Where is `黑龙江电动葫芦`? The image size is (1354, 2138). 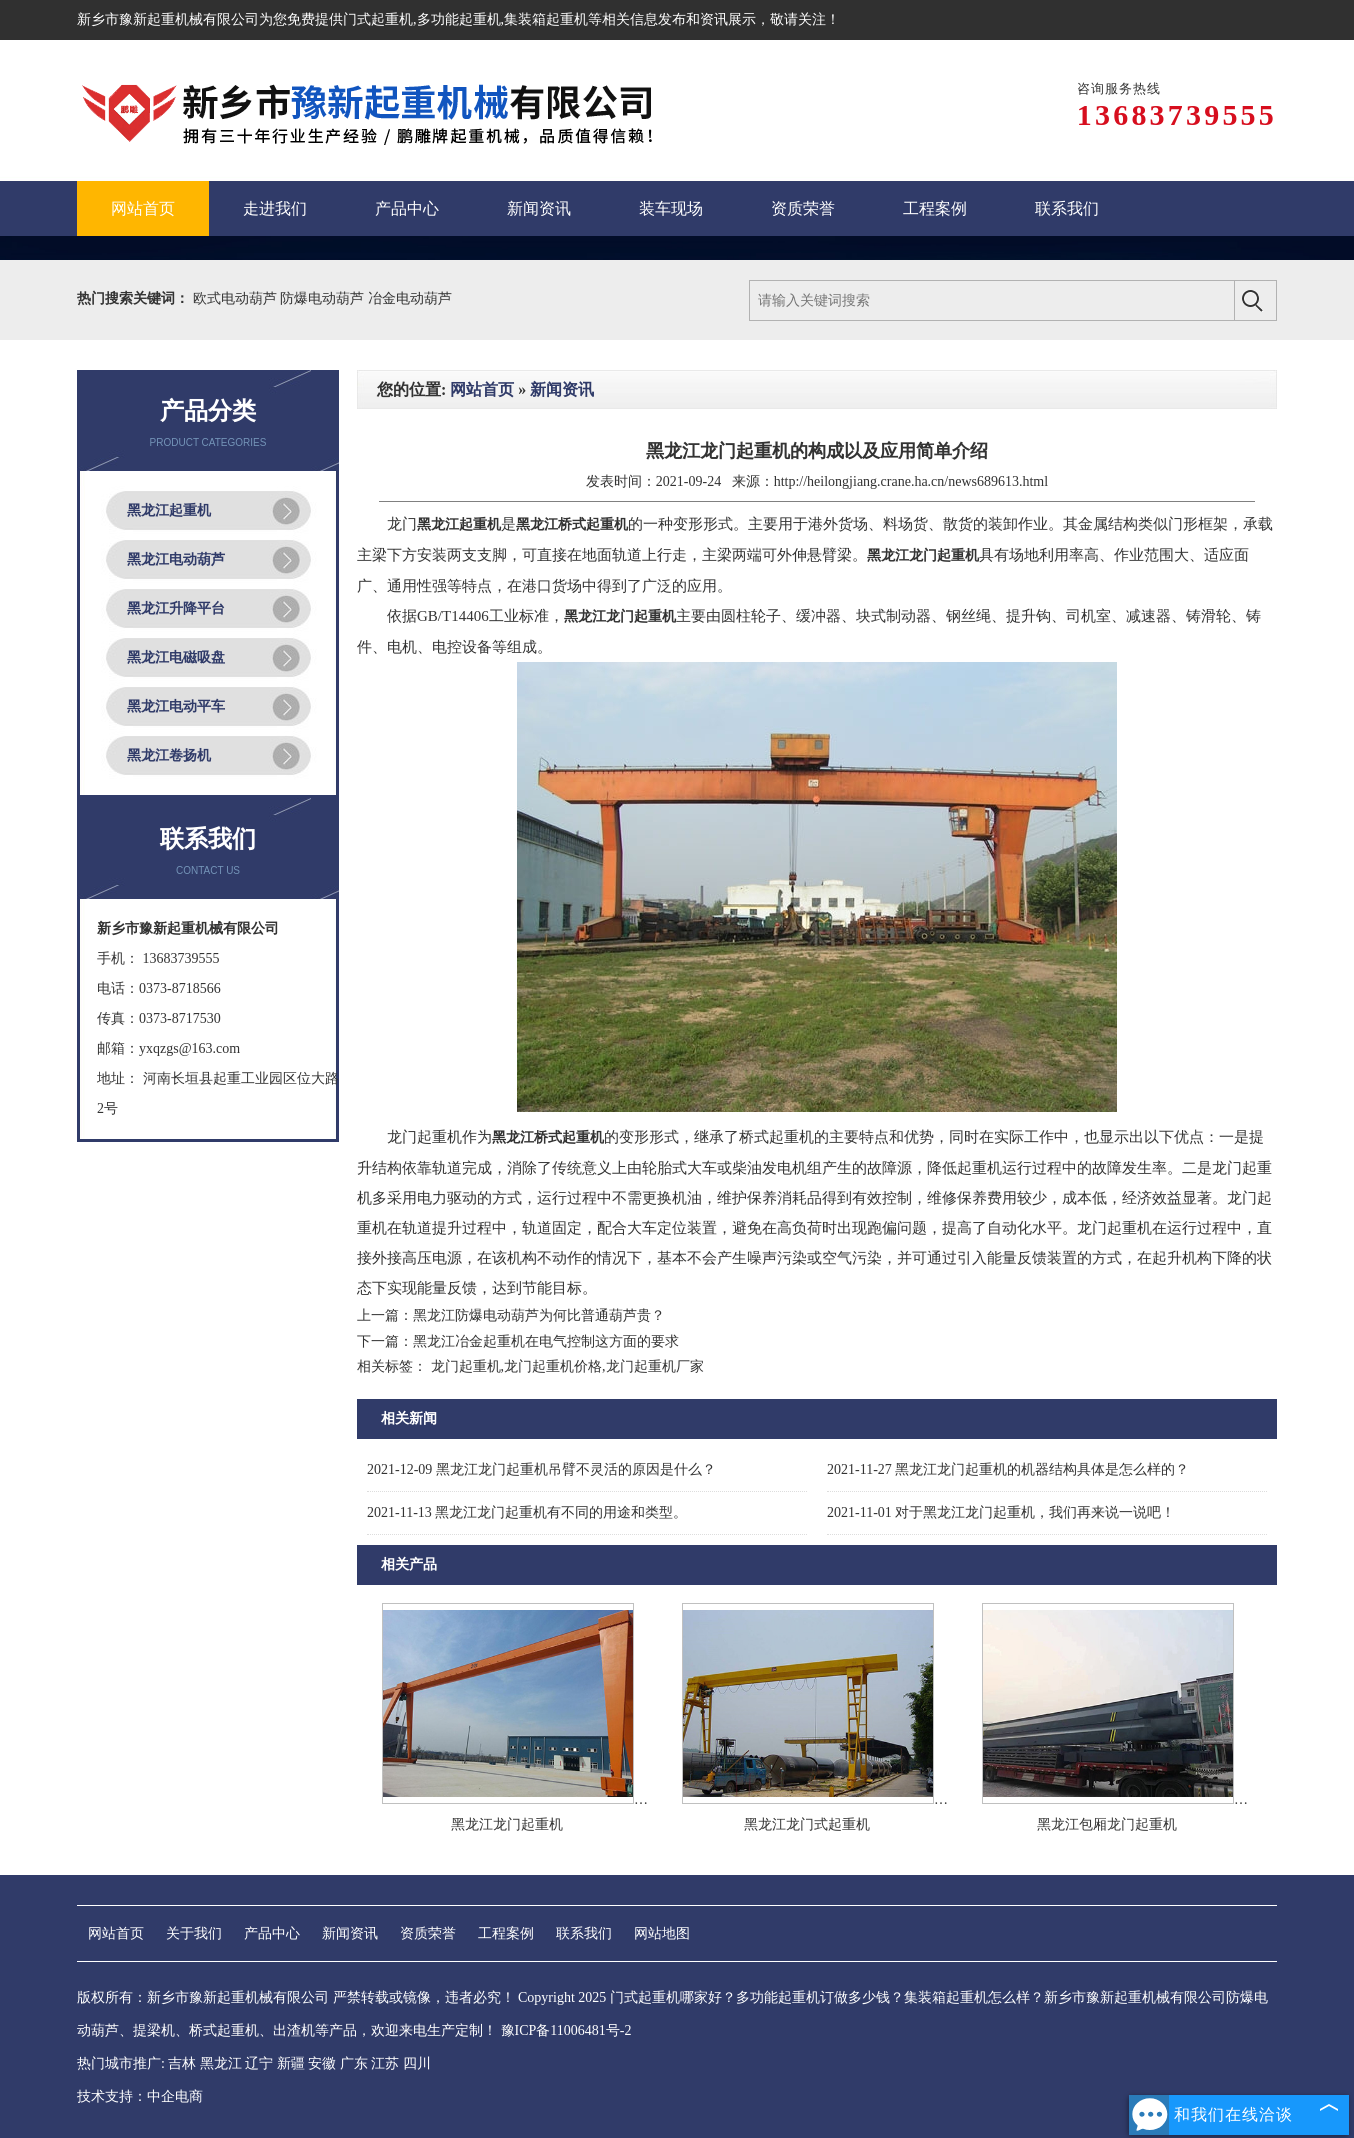 黑龙江电动葫芦 is located at coordinates (176, 559).